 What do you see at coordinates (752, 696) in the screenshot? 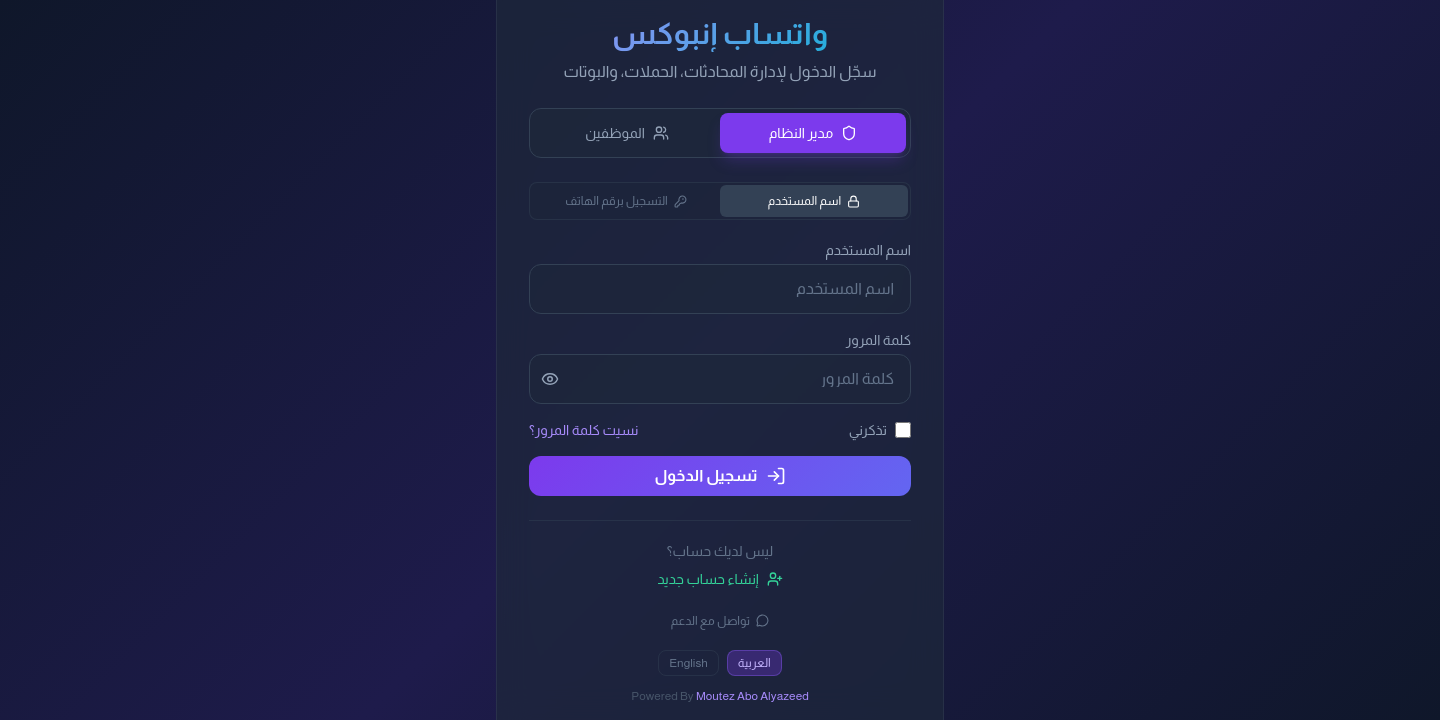
I see `Moutez Abo Alyazeed` at bounding box center [752, 696].